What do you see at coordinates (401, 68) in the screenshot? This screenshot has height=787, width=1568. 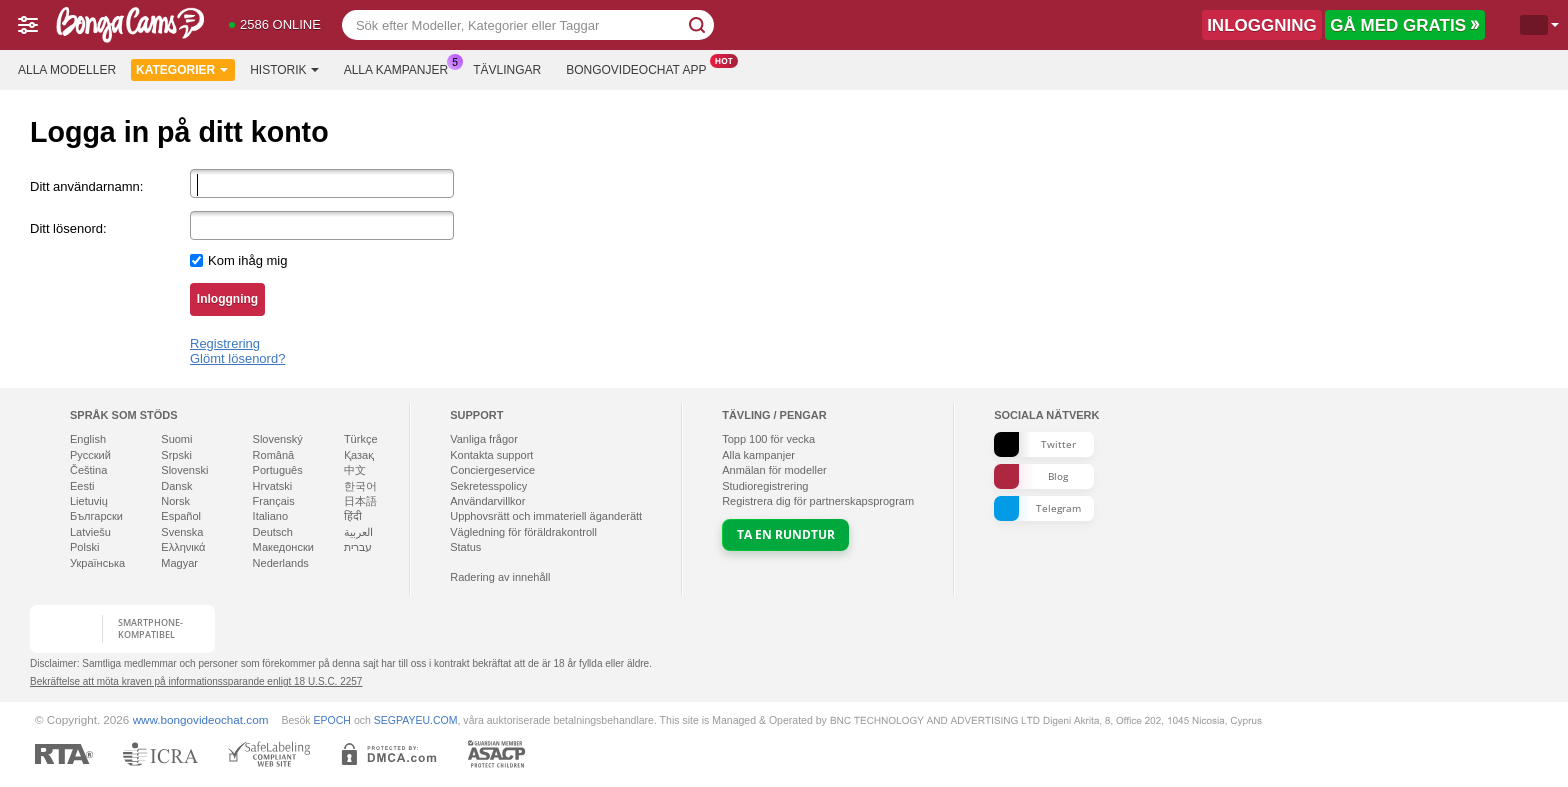 I see `Alla kampanjer` at bounding box center [401, 68].